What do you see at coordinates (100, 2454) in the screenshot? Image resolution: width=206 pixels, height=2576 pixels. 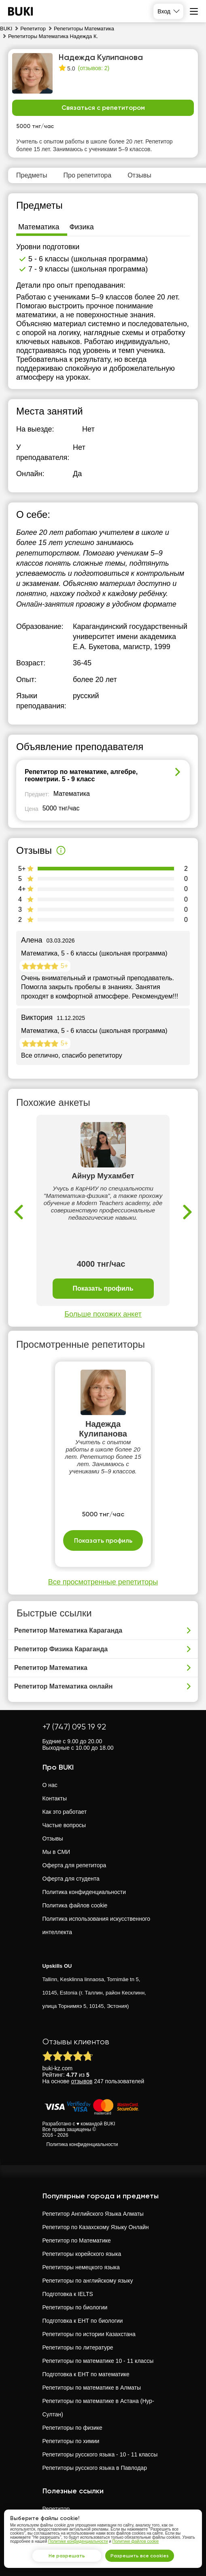 I see `Репетиторы русского языка - 10 - 11 классы` at bounding box center [100, 2454].